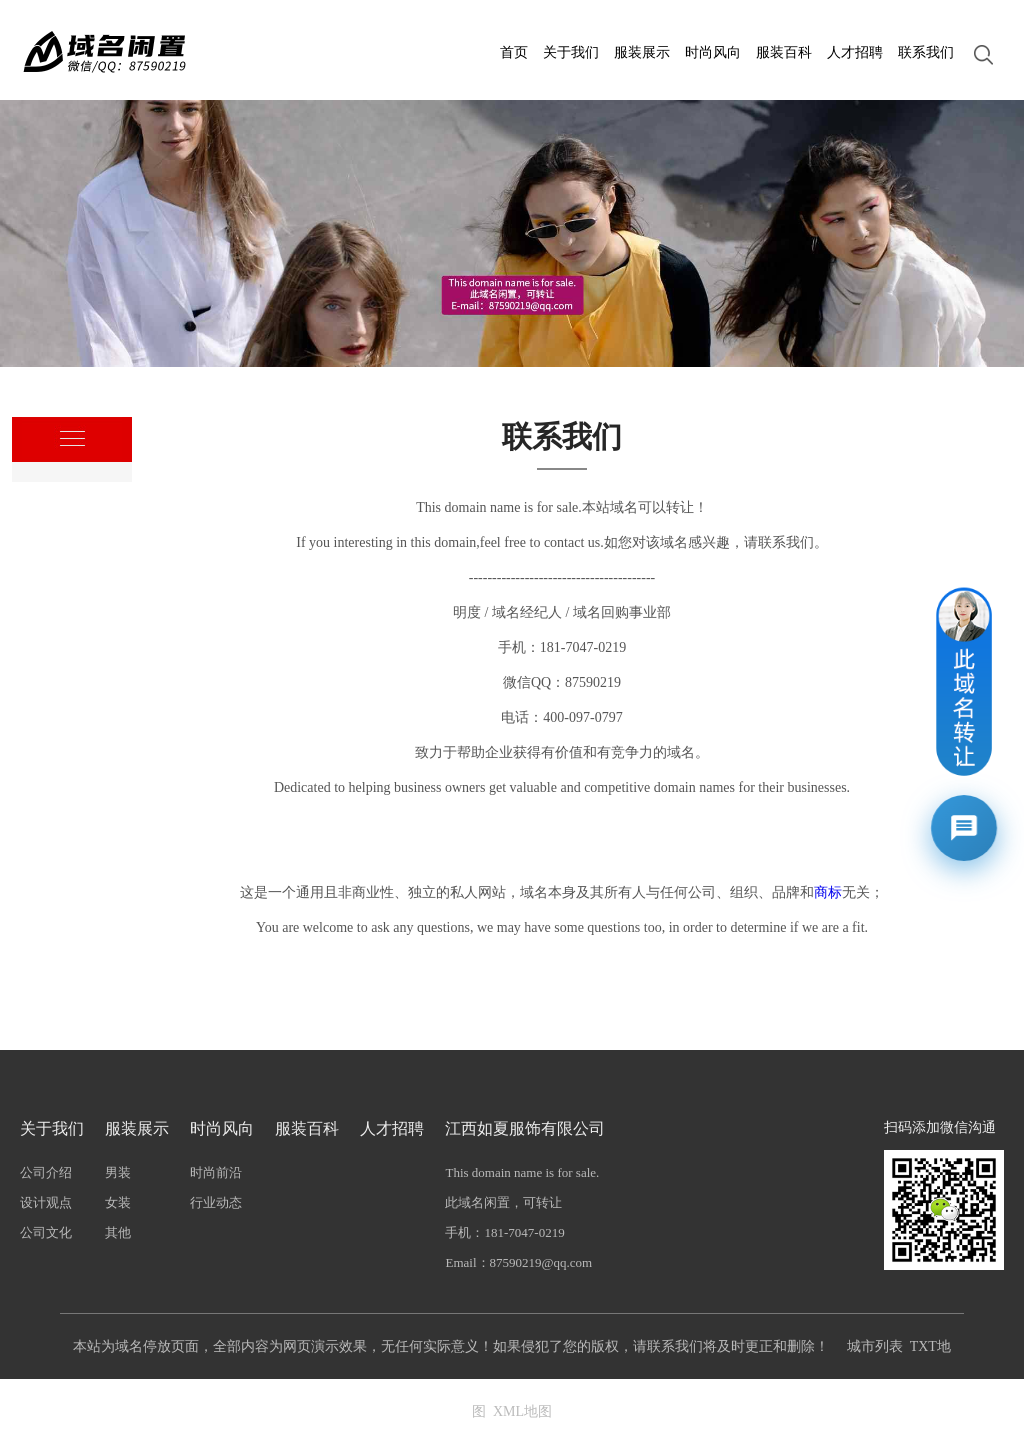 Image resolution: width=1024 pixels, height=1444 pixels. Describe the element at coordinates (642, 52) in the screenshot. I see `服装展示` at that location.